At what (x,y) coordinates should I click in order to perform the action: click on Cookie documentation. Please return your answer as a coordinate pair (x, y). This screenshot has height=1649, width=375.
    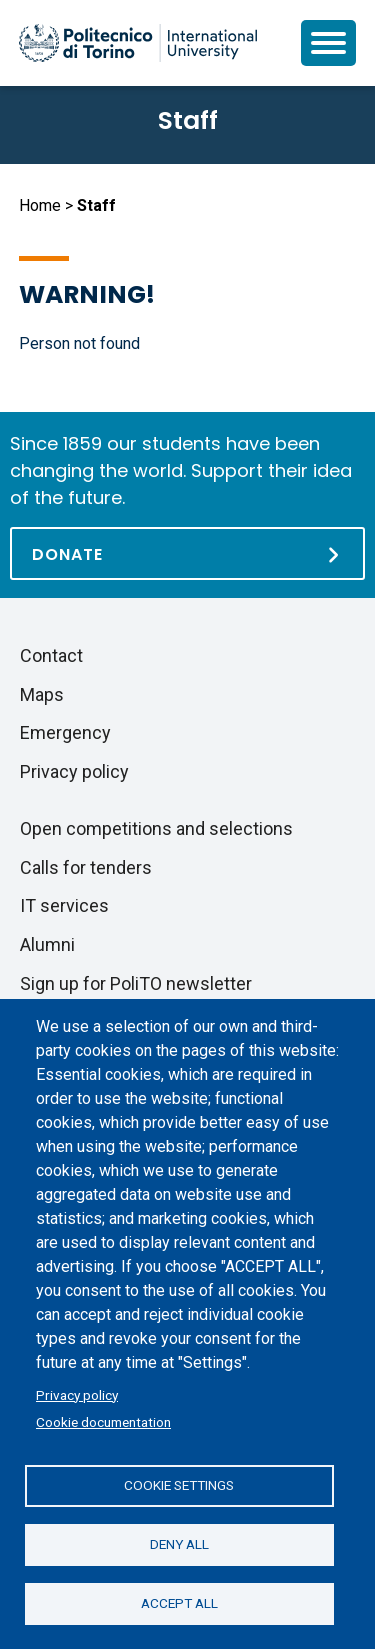
    Looking at the image, I should click on (103, 1422).